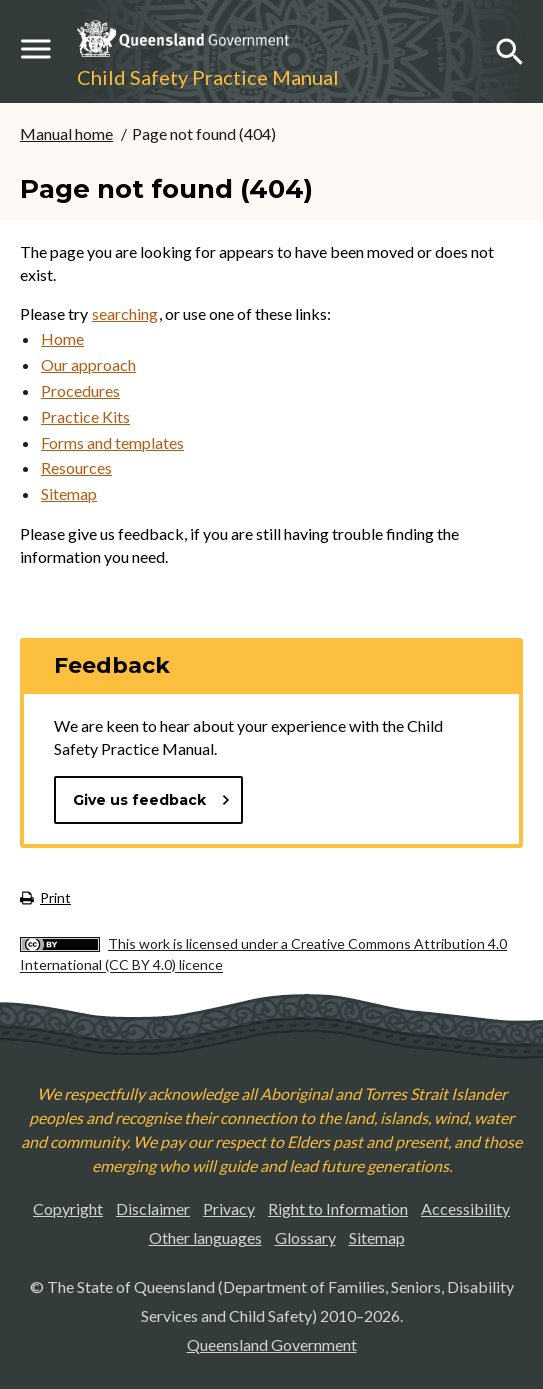  Describe the element at coordinates (85, 416) in the screenshot. I see `Practice Kits` at that location.